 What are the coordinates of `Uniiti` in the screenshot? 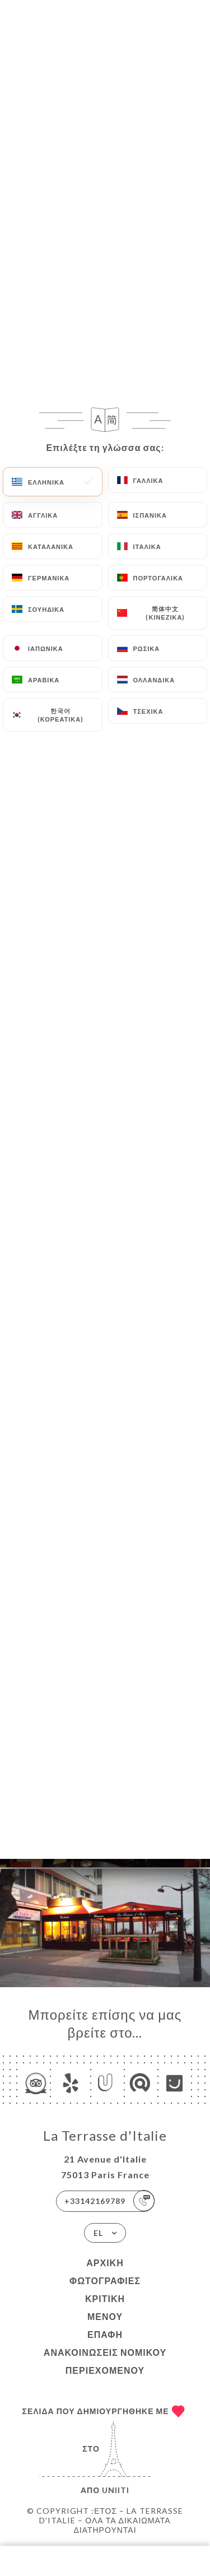 It's located at (115, 2490).